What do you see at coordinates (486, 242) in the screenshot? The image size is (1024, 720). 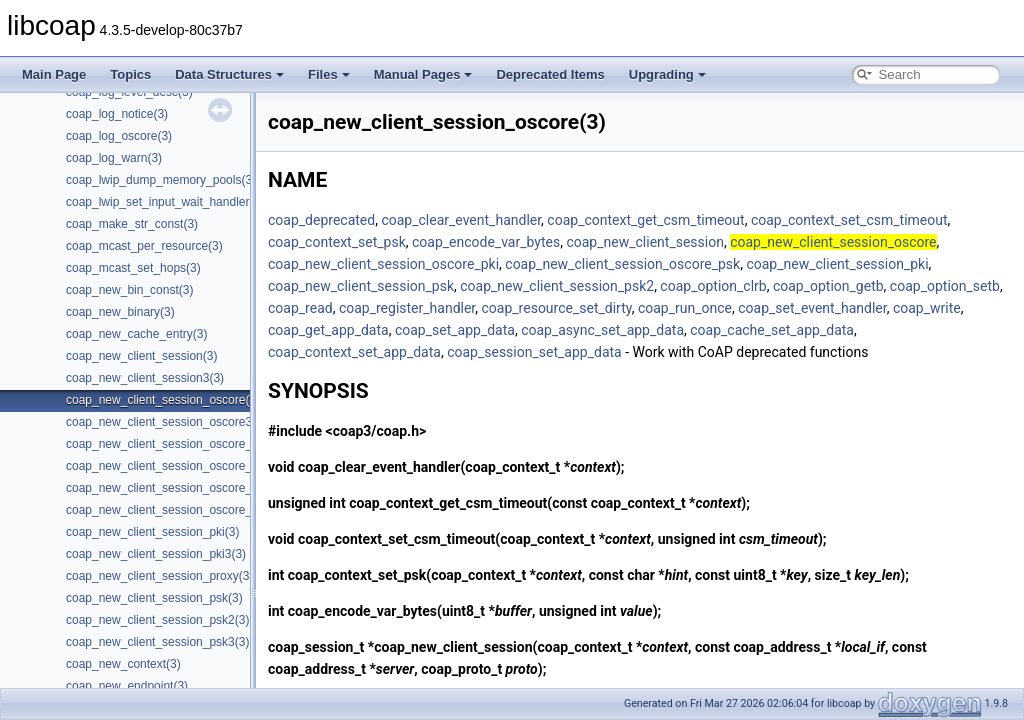 I see `coap_encode_var_bytes` at bounding box center [486, 242].